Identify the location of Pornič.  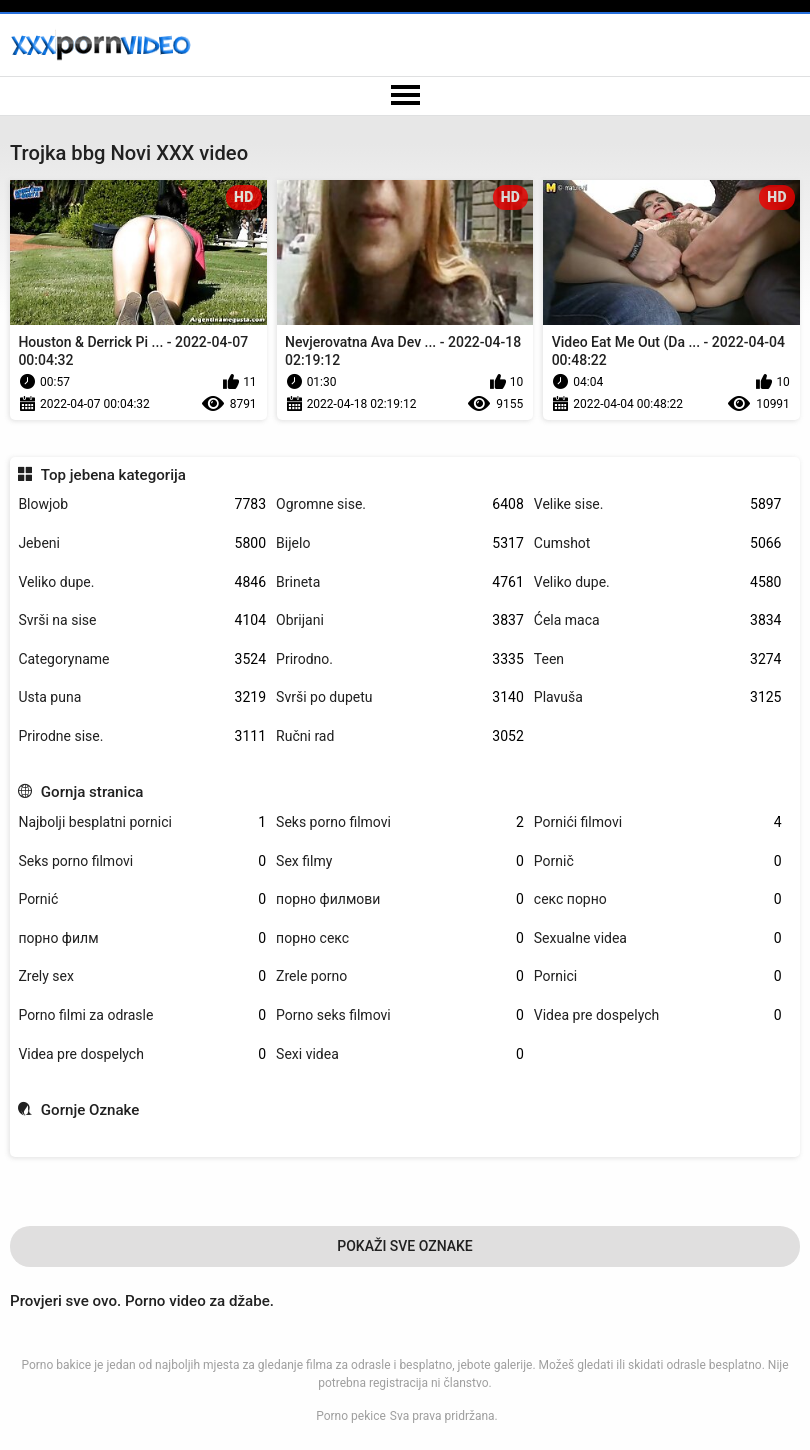
(658, 861).